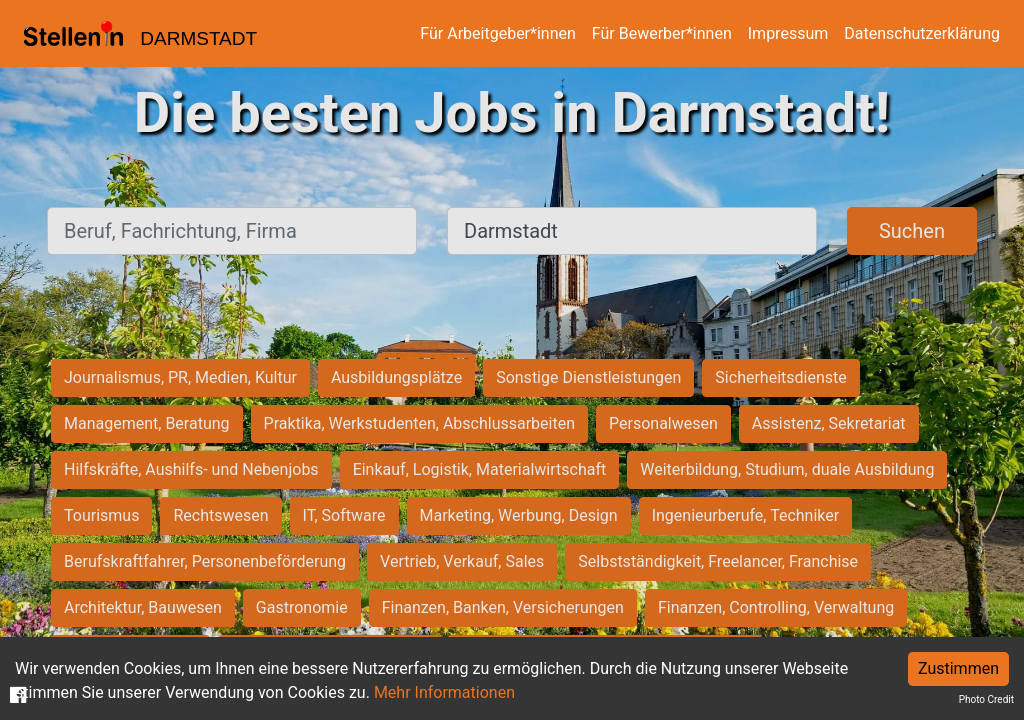  Describe the element at coordinates (444, 692) in the screenshot. I see `Mehr Informationen` at that location.